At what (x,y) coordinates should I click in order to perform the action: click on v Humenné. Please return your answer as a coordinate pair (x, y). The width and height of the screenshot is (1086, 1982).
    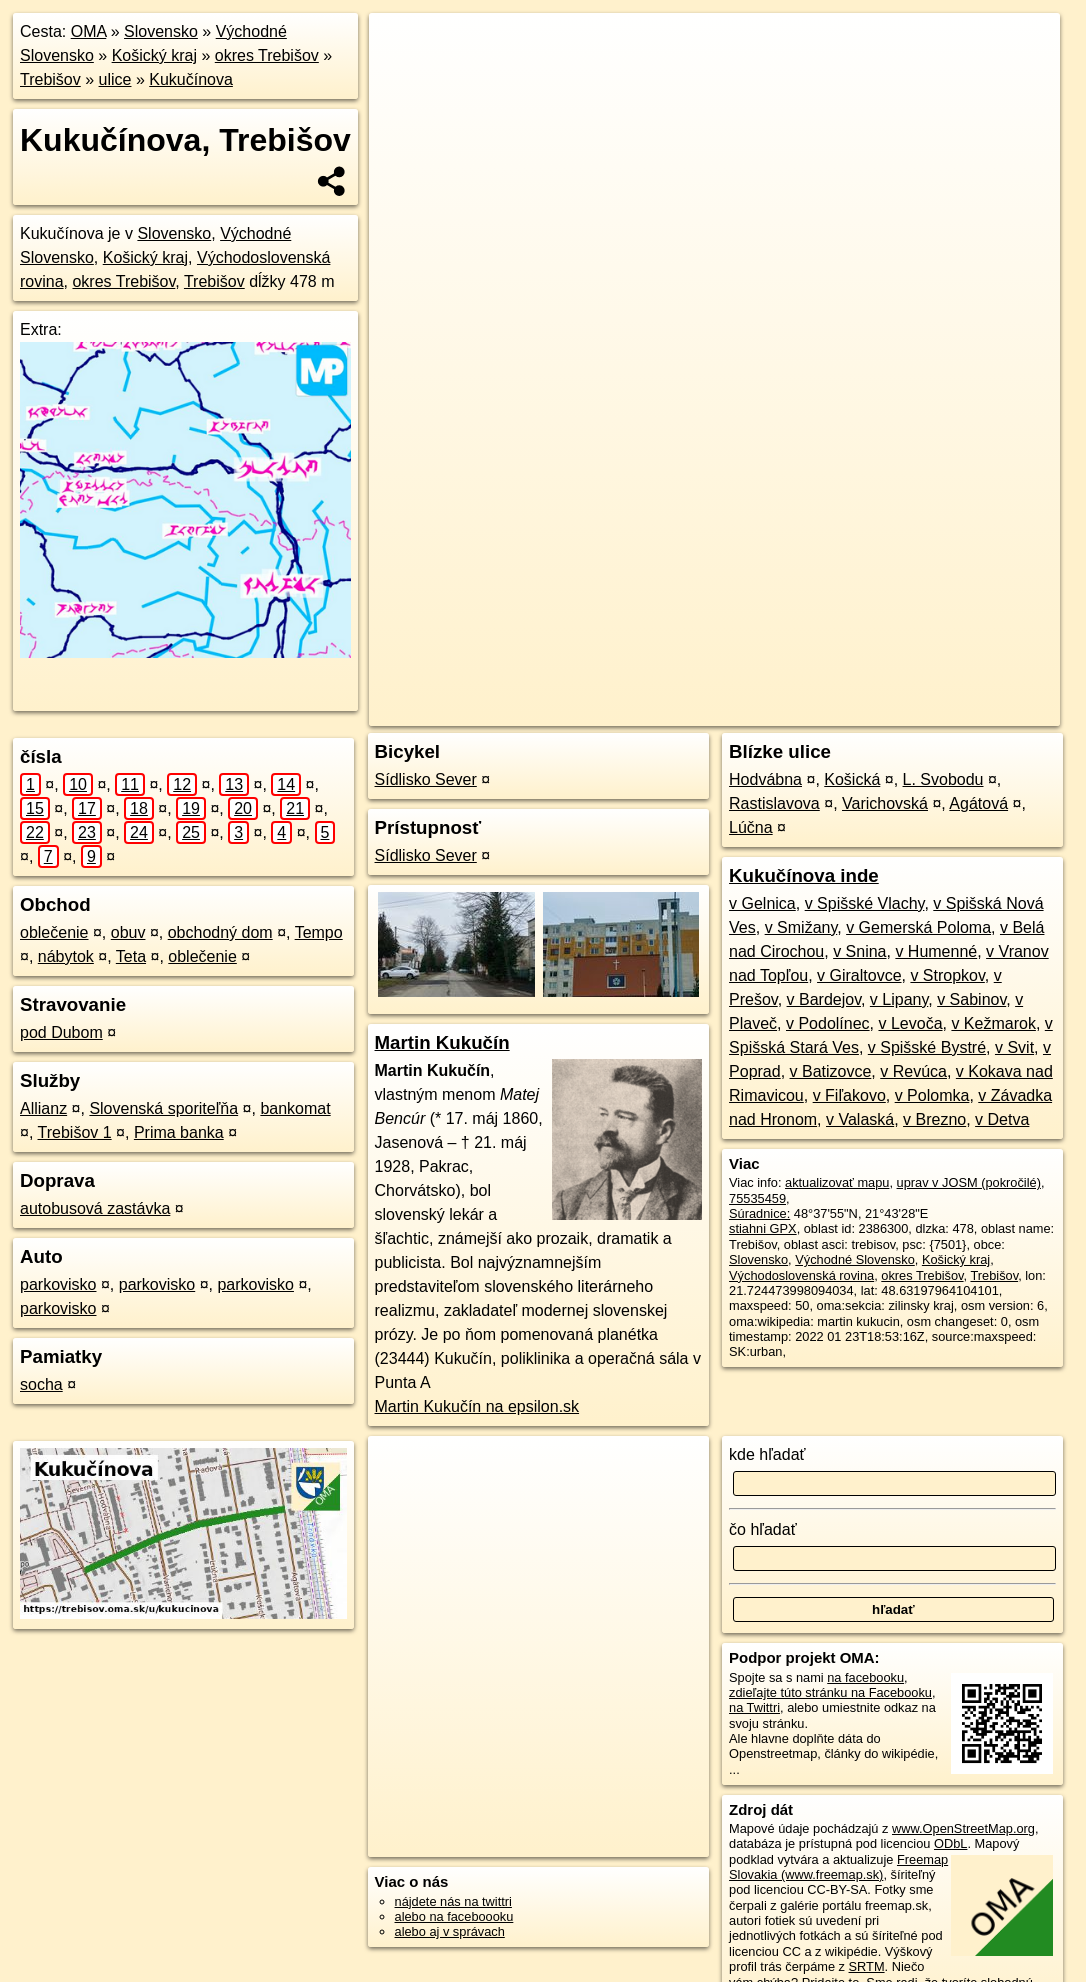
    Looking at the image, I should click on (936, 951).